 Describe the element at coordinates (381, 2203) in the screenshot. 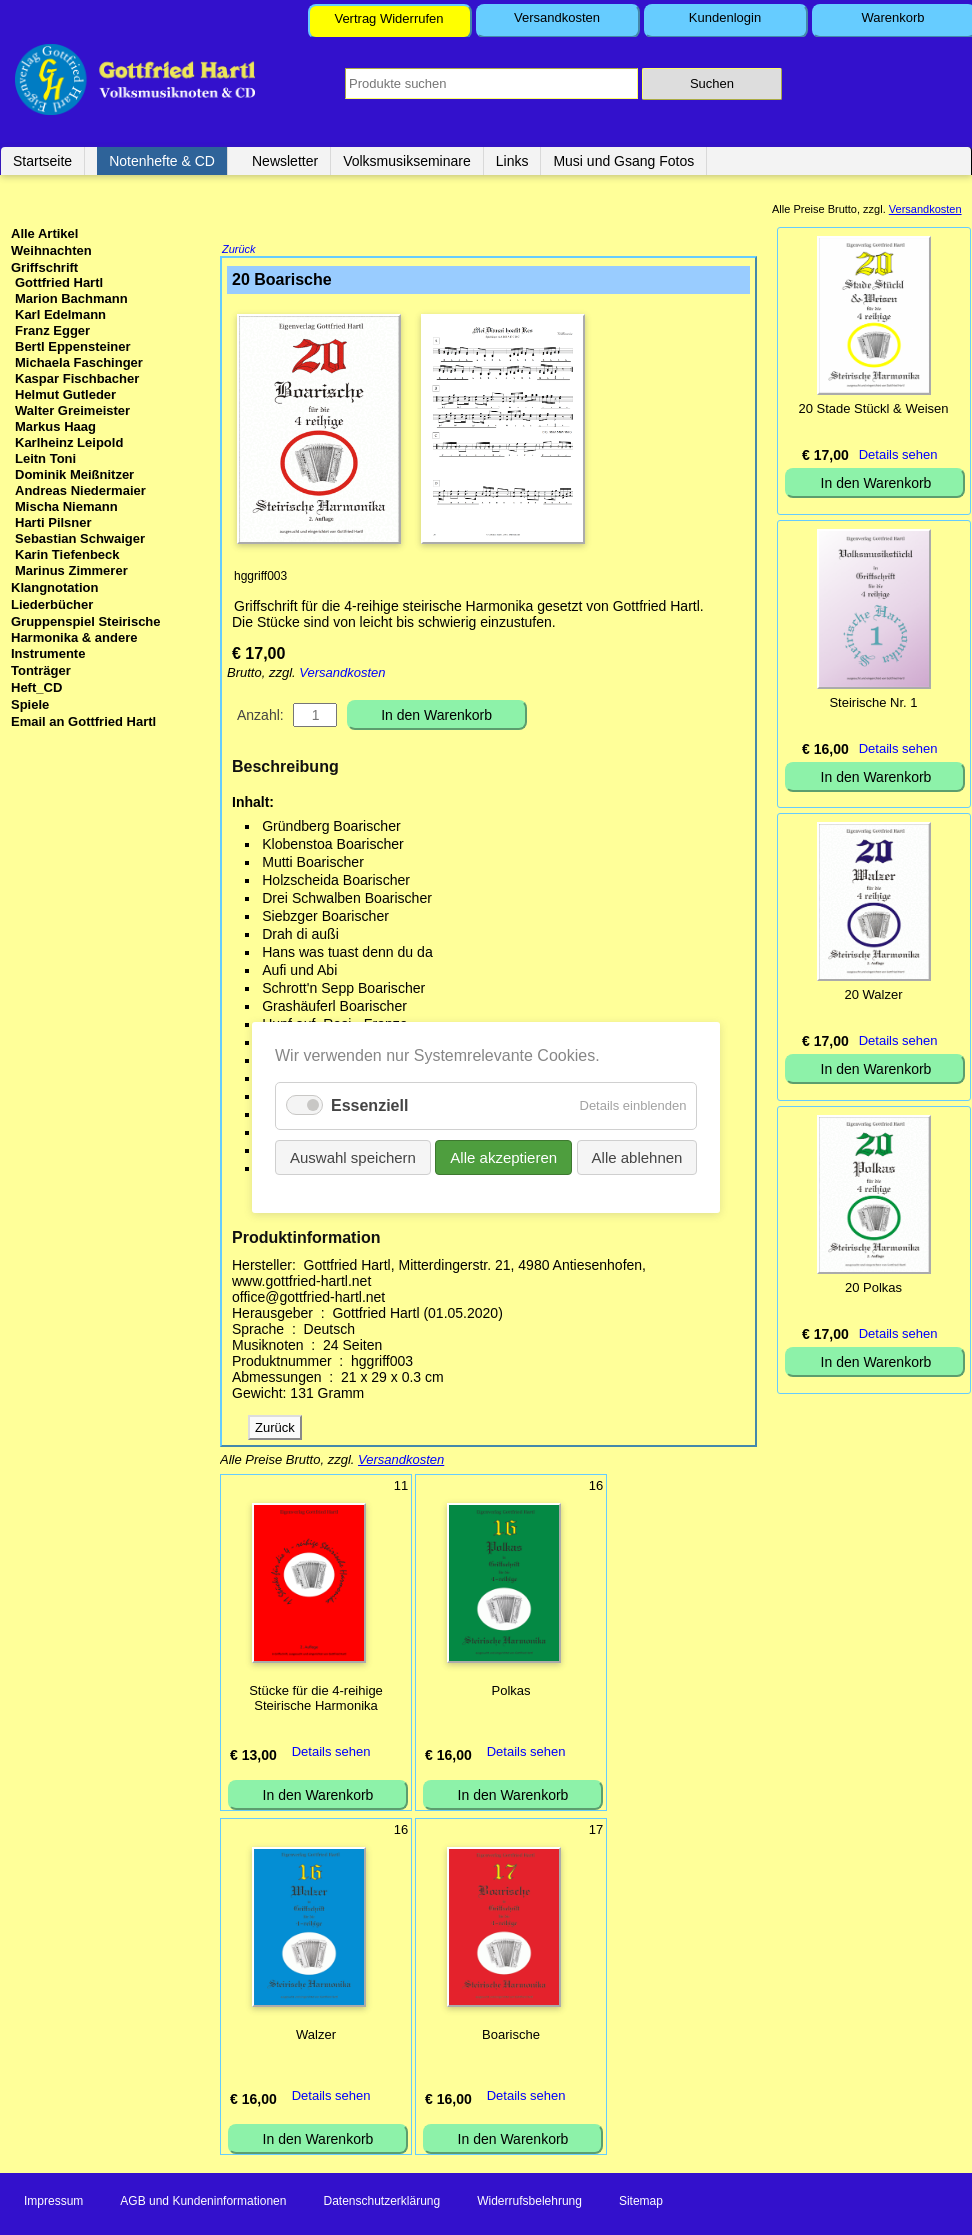

I see `Datenschutzerklärung` at that location.